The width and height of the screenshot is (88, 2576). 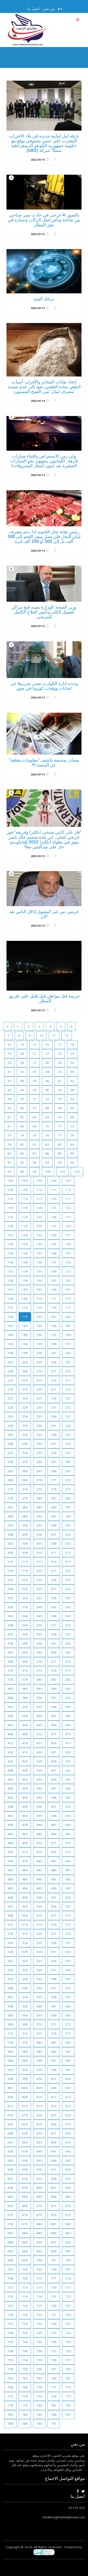 What do you see at coordinates (25, 2342) in the screenshot?
I see `744` at bounding box center [25, 2342].